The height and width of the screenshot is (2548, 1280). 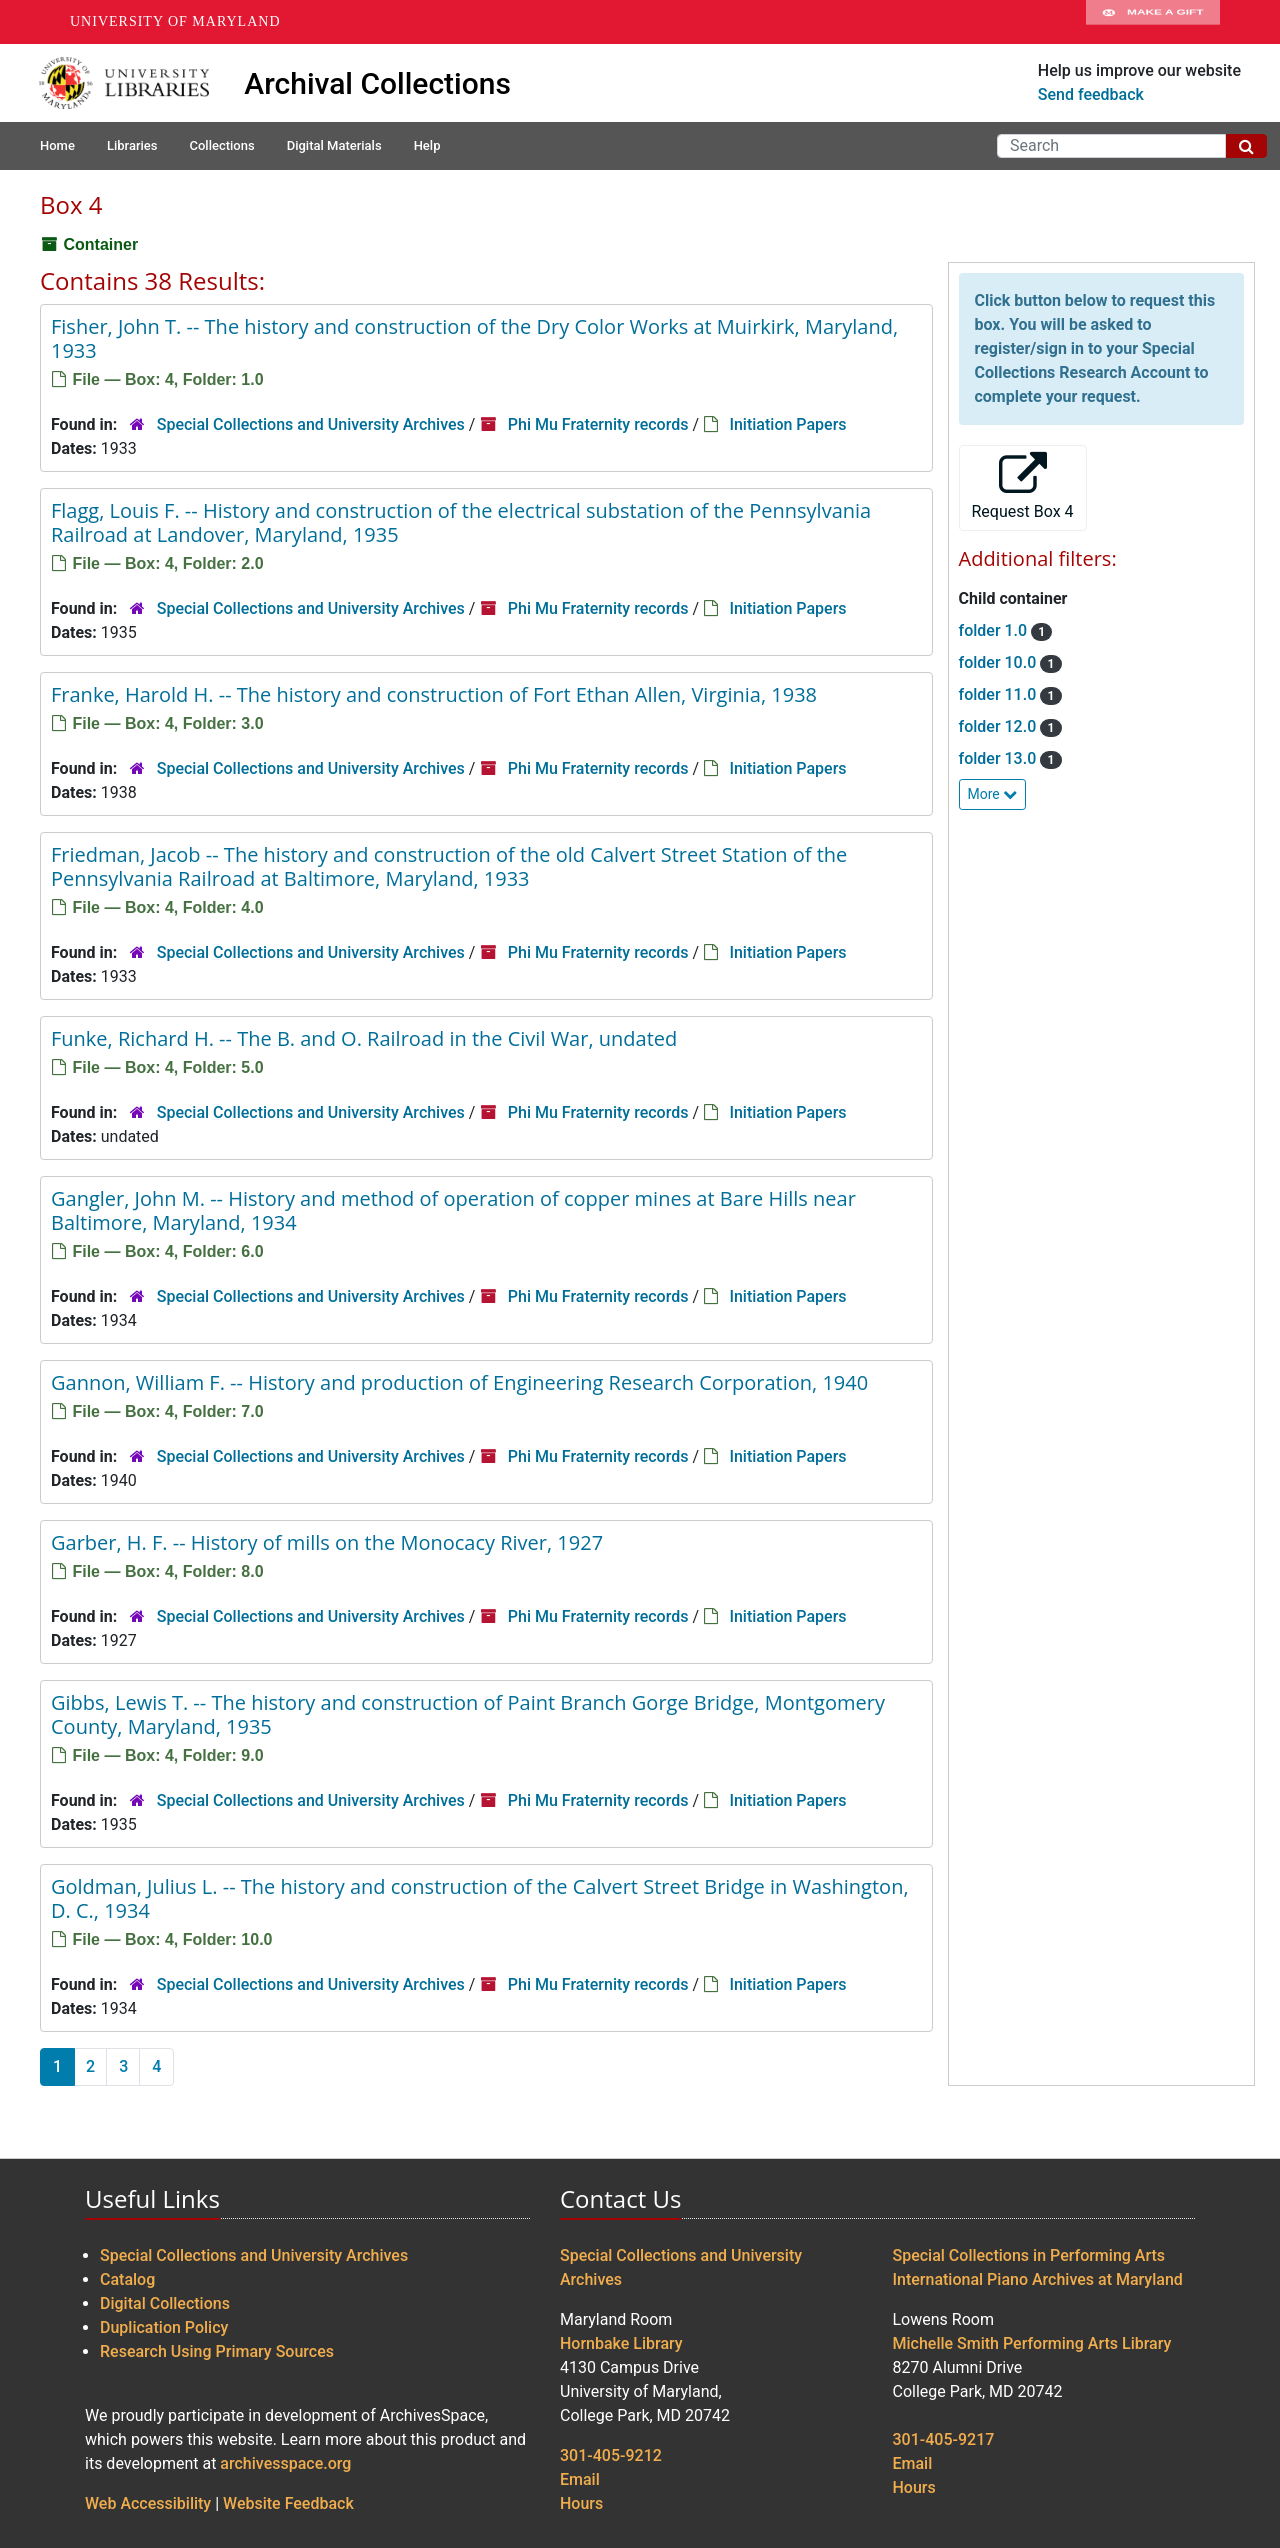 What do you see at coordinates (1000, 726) in the screenshot?
I see `folder 12.0` at bounding box center [1000, 726].